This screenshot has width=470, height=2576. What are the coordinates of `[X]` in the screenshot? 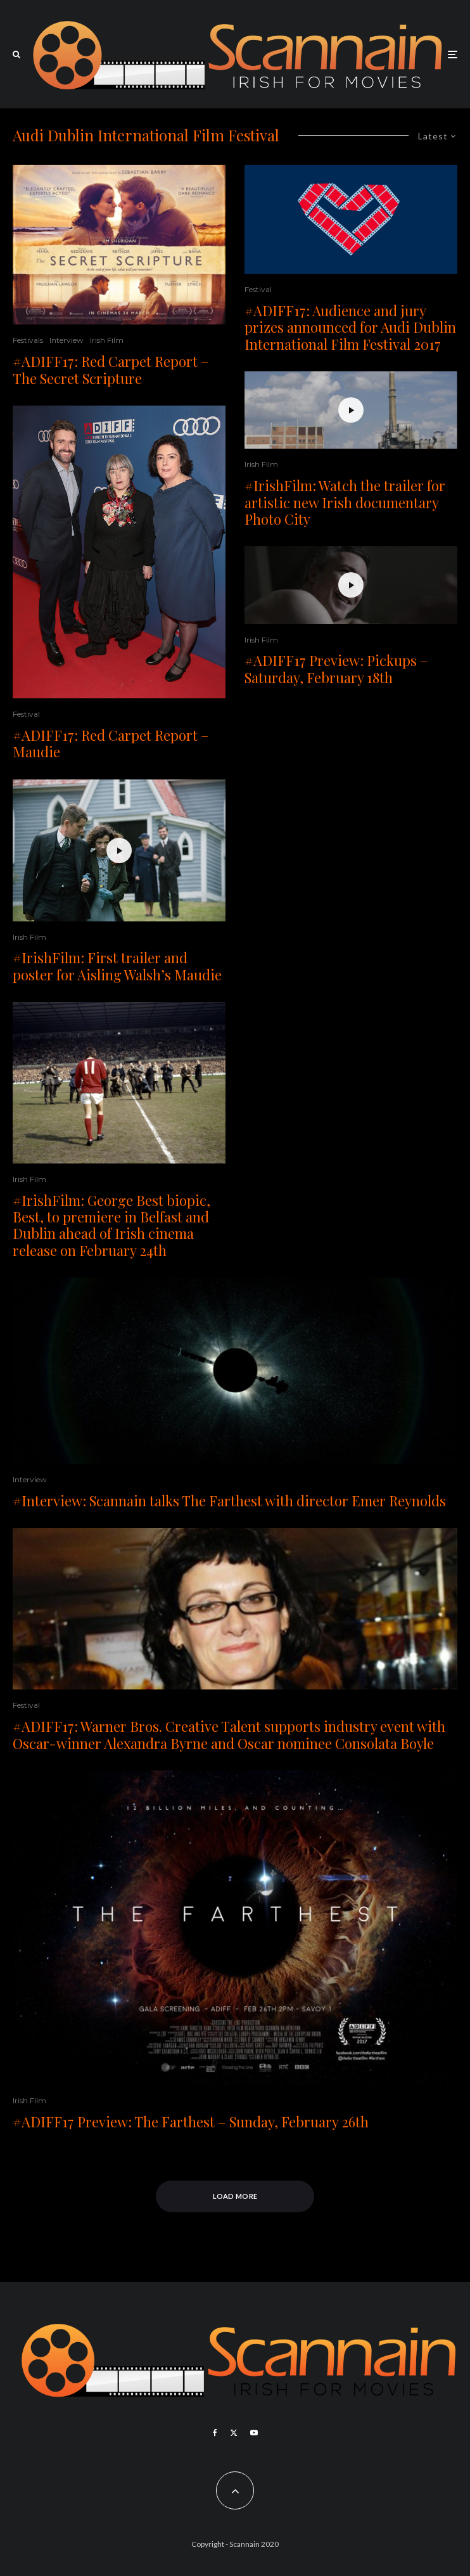 It's located at (234, 2433).